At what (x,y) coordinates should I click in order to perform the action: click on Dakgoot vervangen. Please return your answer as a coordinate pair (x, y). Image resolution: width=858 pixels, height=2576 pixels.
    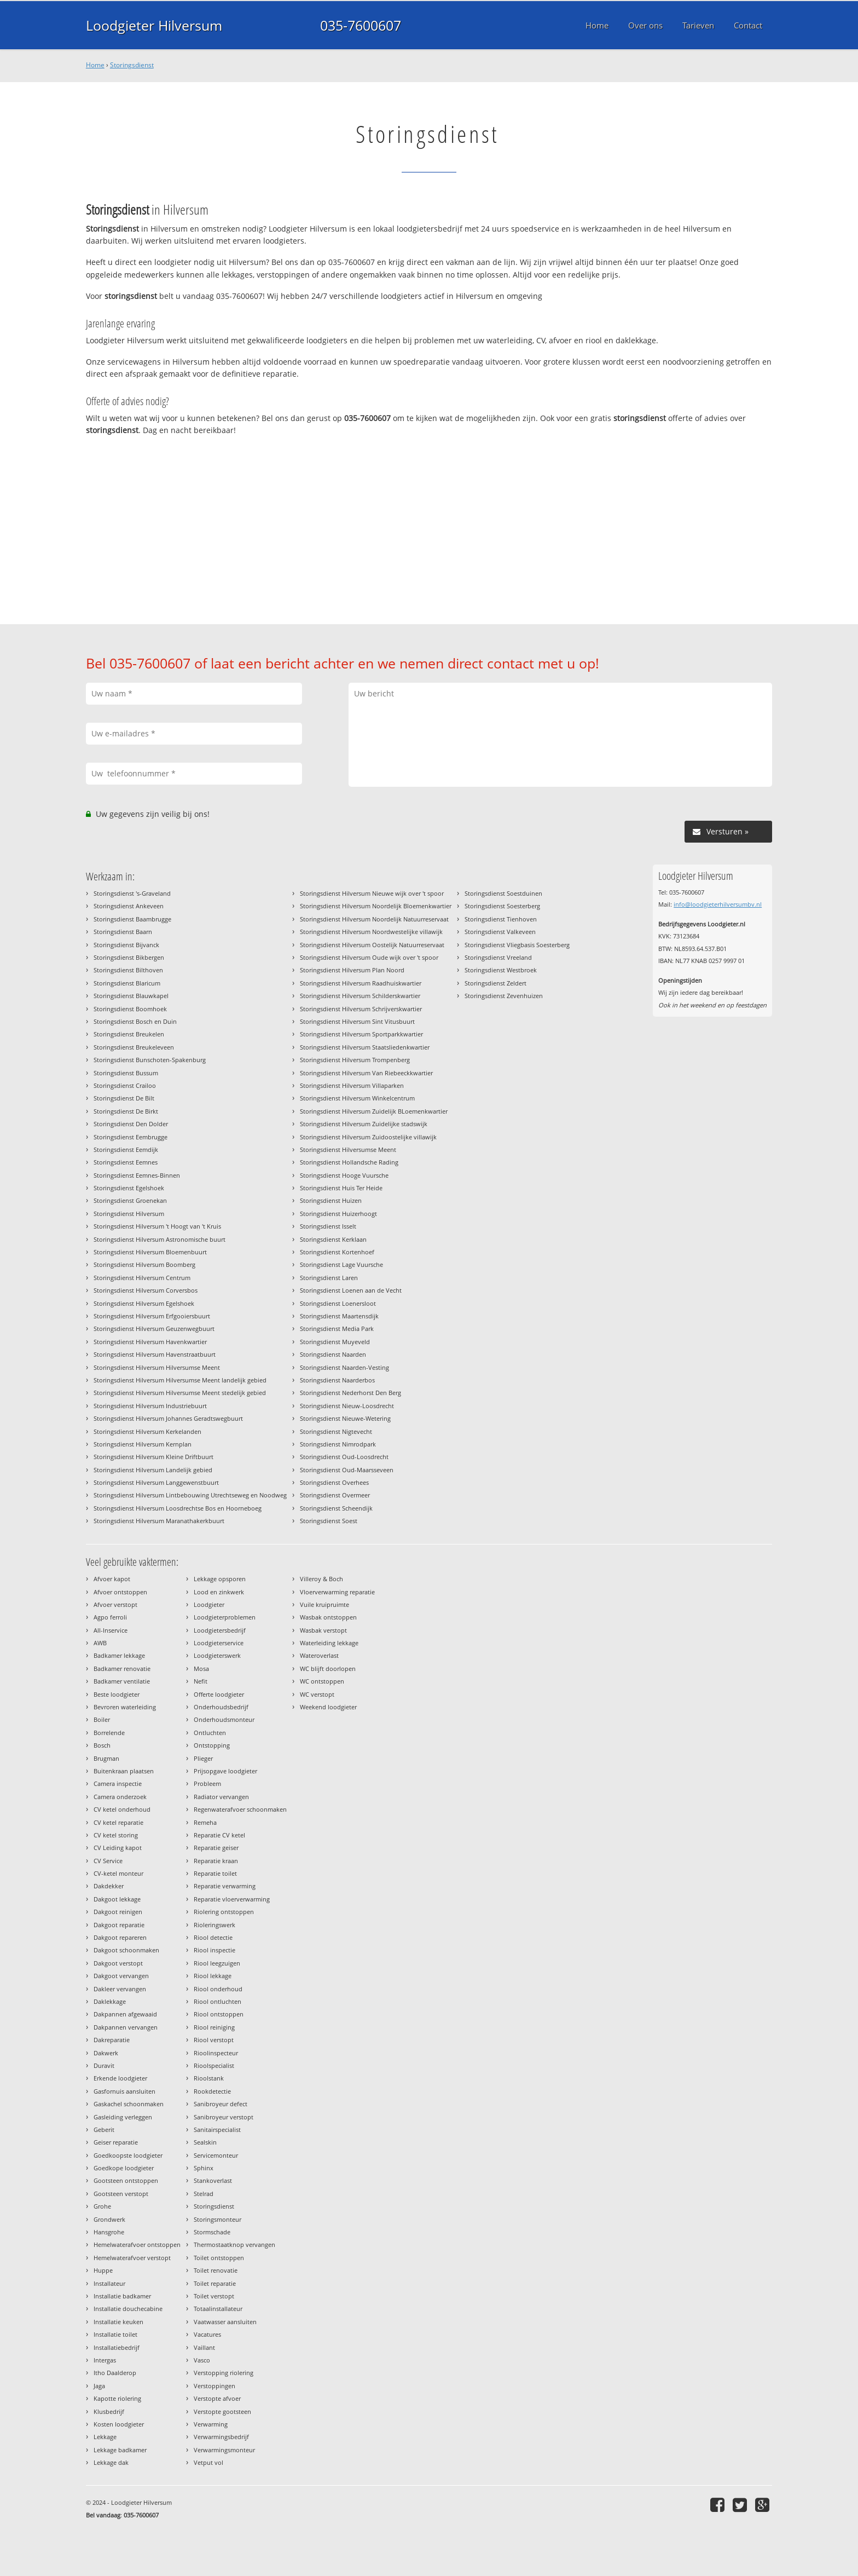
    Looking at the image, I should click on (121, 1976).